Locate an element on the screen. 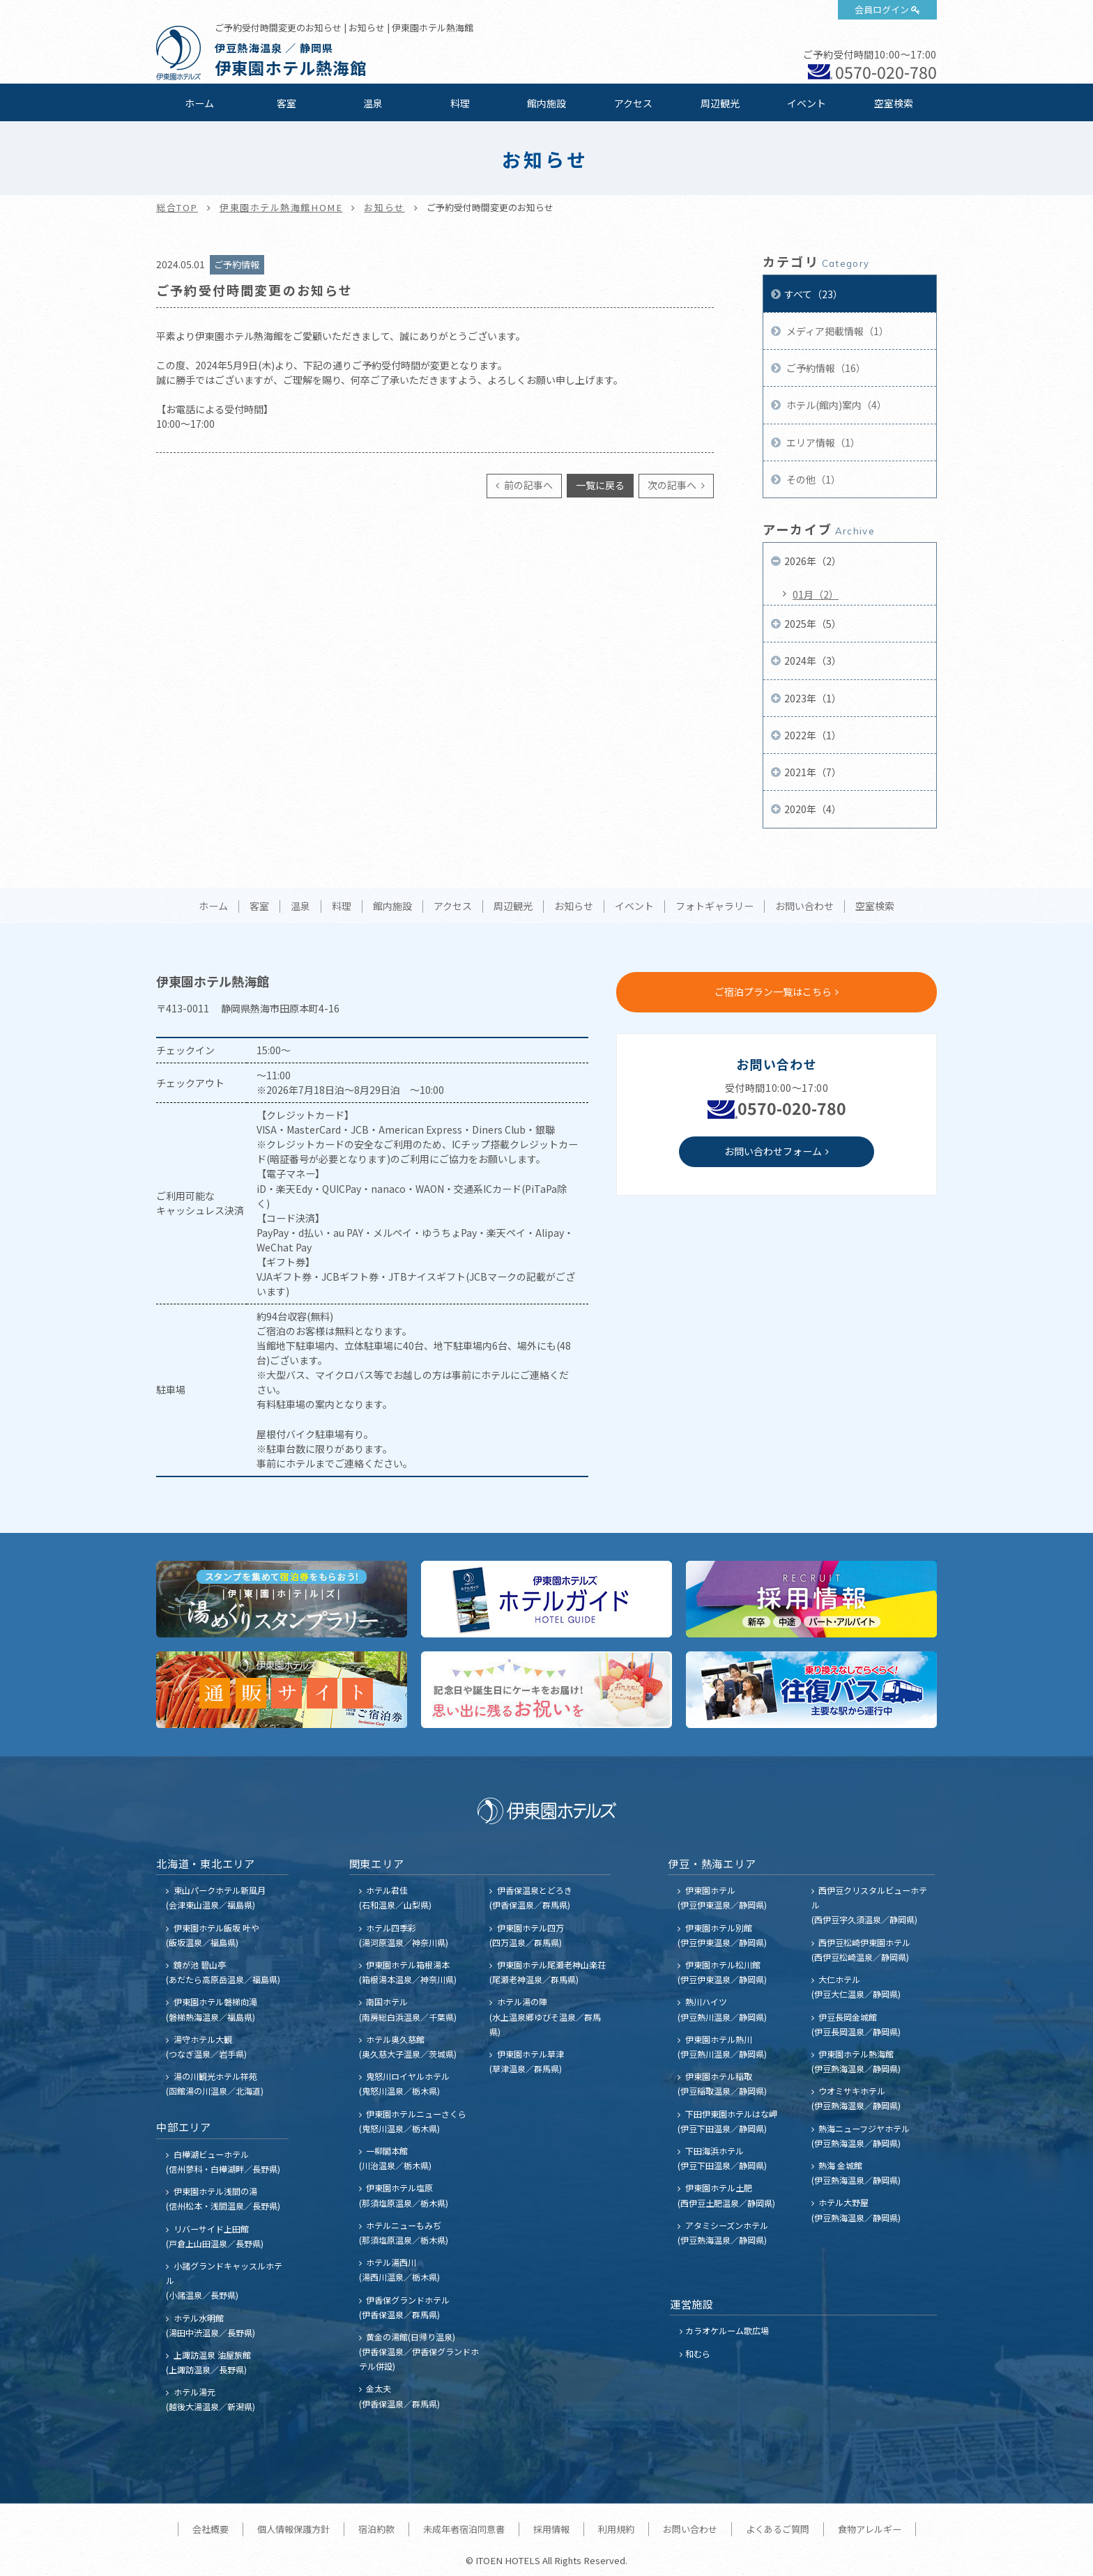 The image size is (1093, 2576). フォトギャラリー is located at coordinates (714, 906).